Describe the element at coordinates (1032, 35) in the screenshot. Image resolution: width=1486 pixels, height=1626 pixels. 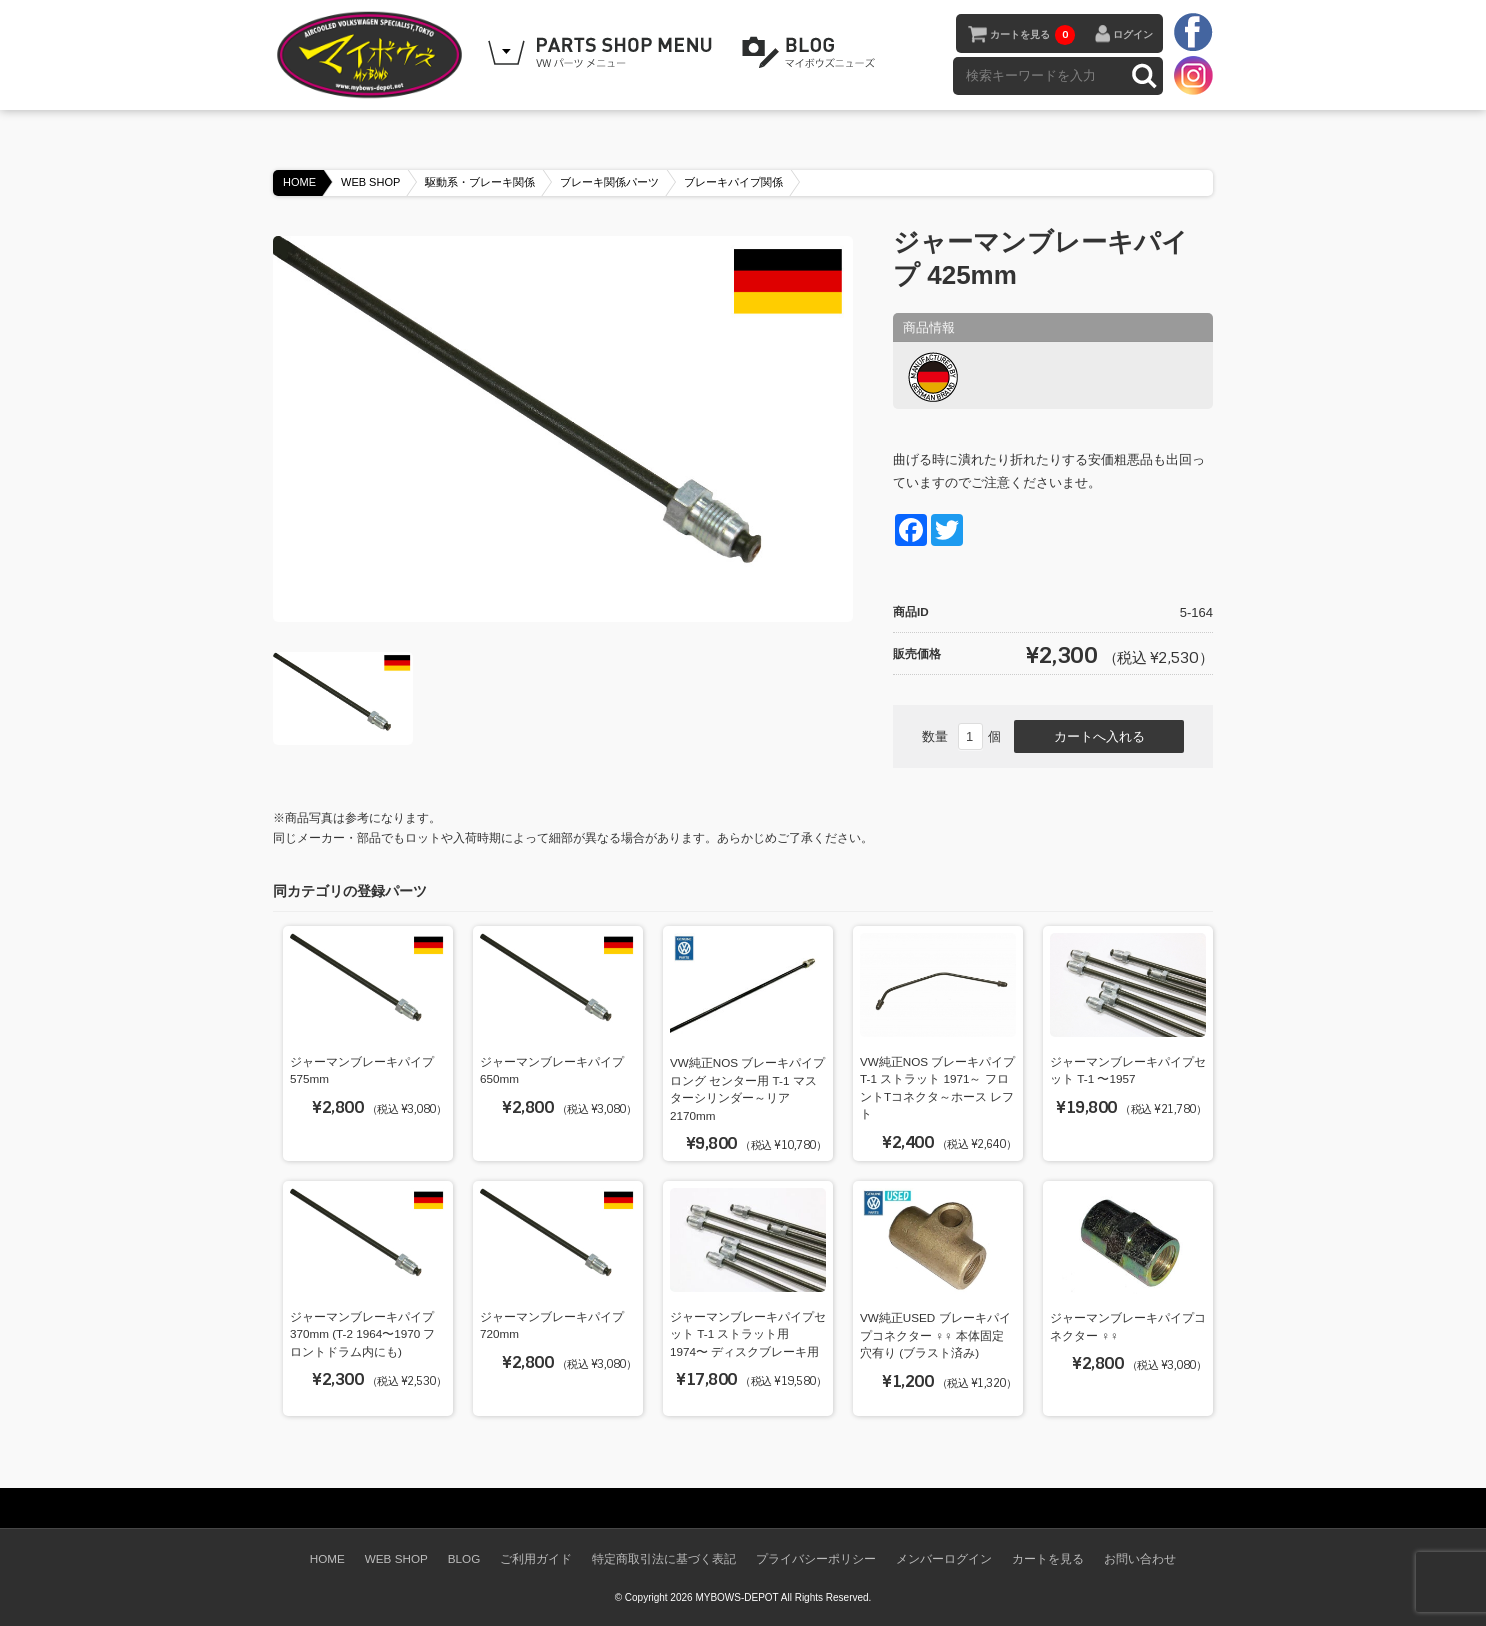
I see `カートを見る` at that location.